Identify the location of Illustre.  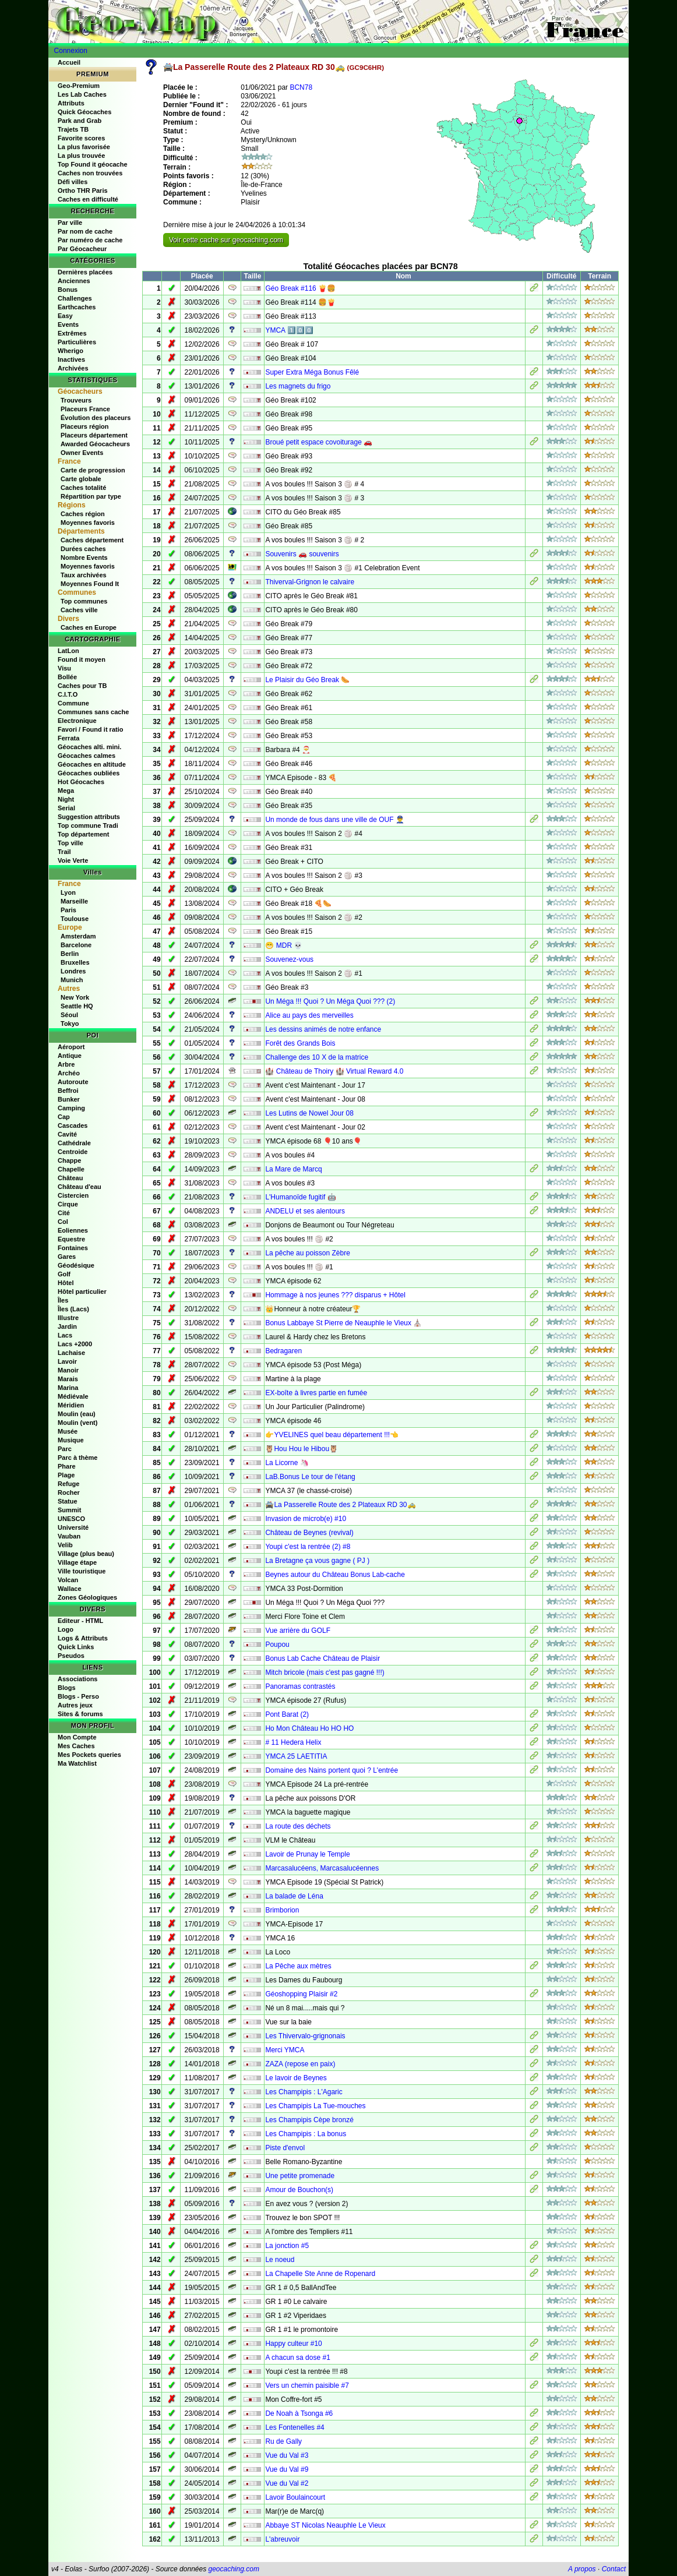
(68, 1317).